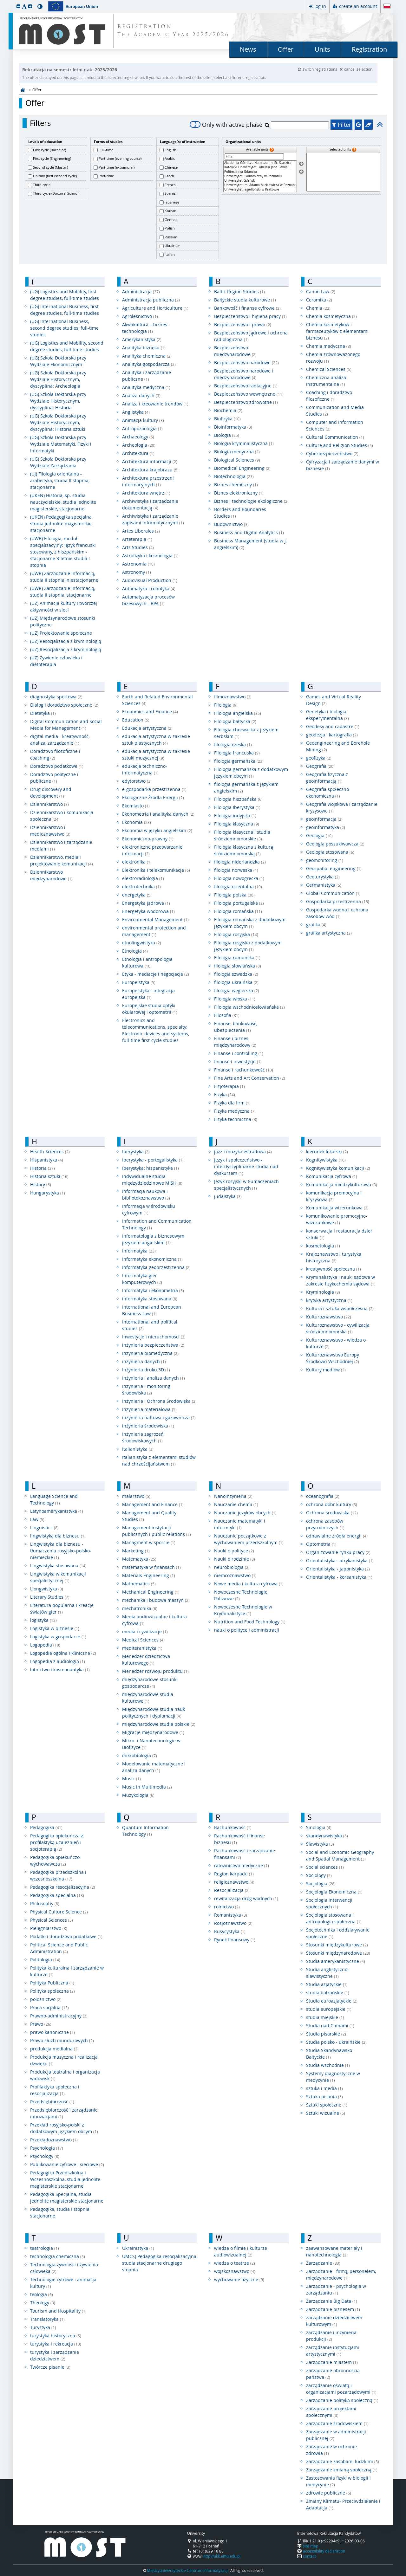 Image resolution: width=406 pixels, height=2576 pixels. I want to click on Italian, so click(170, 254).